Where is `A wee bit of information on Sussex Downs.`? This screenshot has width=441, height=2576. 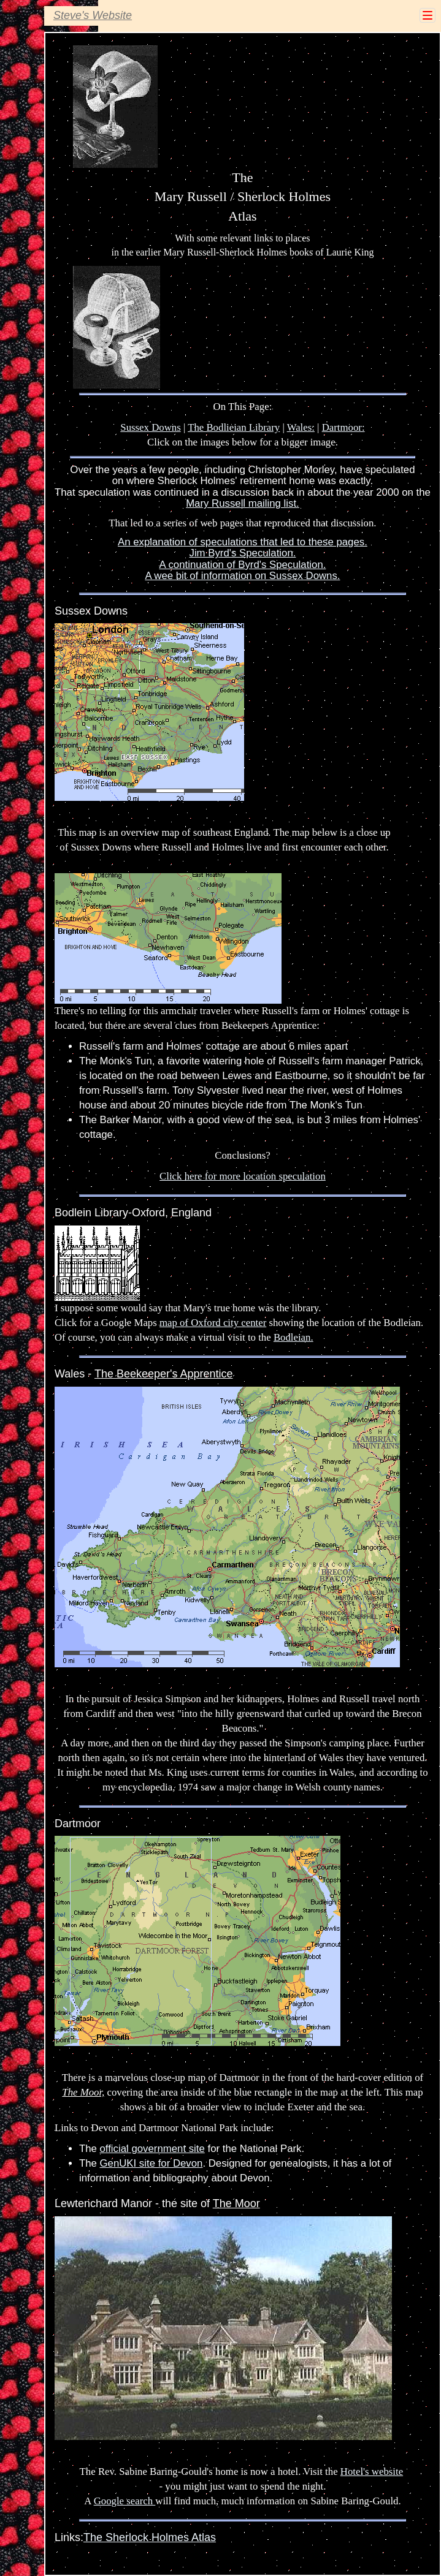 A wee bit of information on Sussex Downs. is located at coordinates (242, 575).